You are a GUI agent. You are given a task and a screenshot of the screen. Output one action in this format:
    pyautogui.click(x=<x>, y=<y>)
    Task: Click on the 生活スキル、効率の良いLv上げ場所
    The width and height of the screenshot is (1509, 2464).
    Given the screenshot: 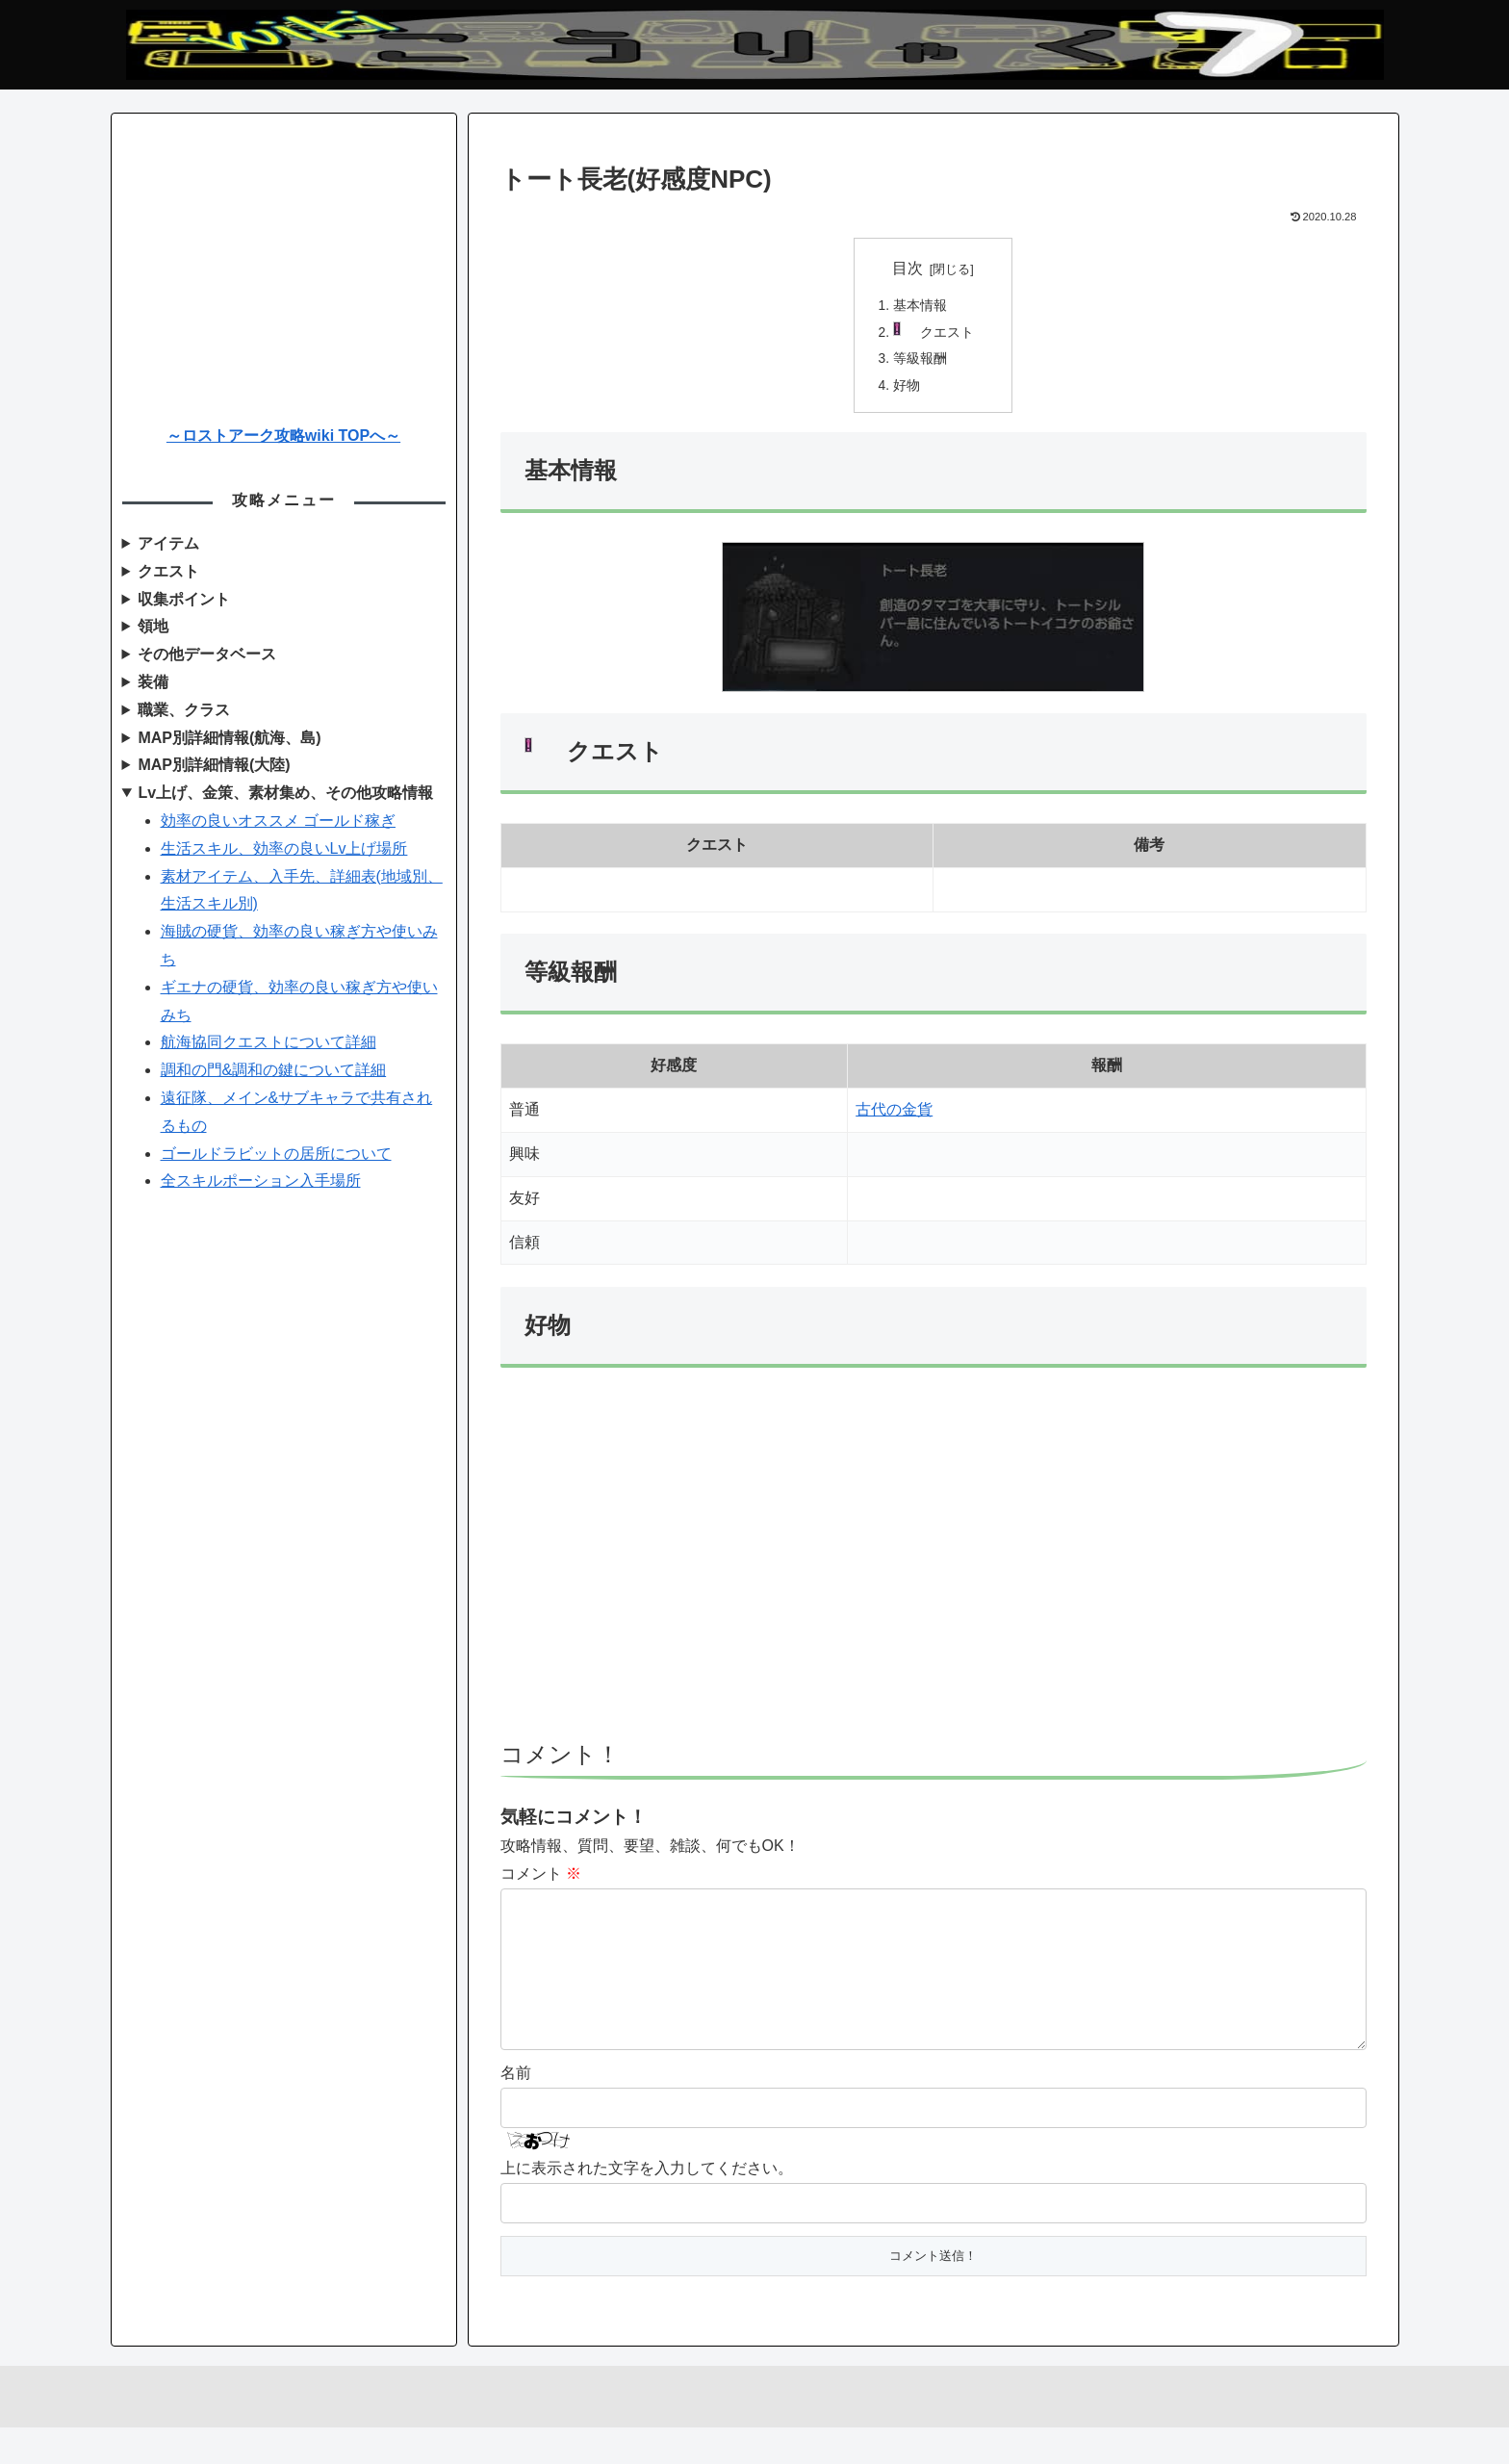 What is the action you would take?
    pyautogui.click(x=284, y=848)
    